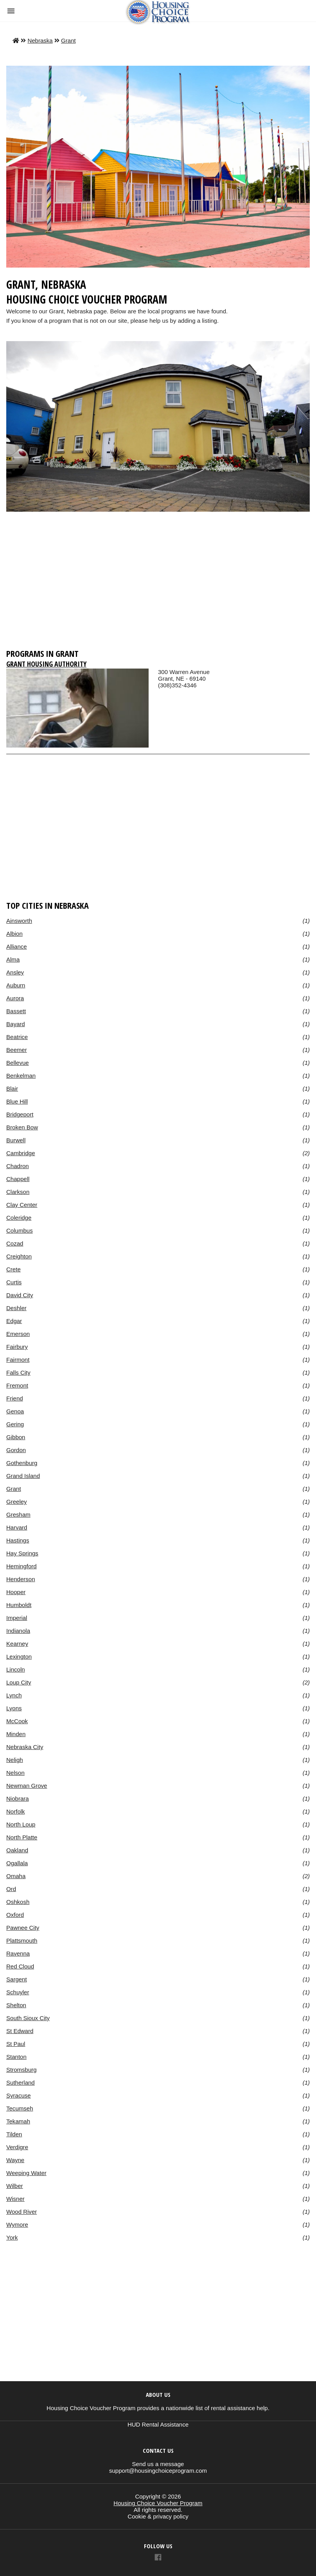 This screenshot has height=2576, width=316. I want to click on Gothenburg, so click(21, 1463).